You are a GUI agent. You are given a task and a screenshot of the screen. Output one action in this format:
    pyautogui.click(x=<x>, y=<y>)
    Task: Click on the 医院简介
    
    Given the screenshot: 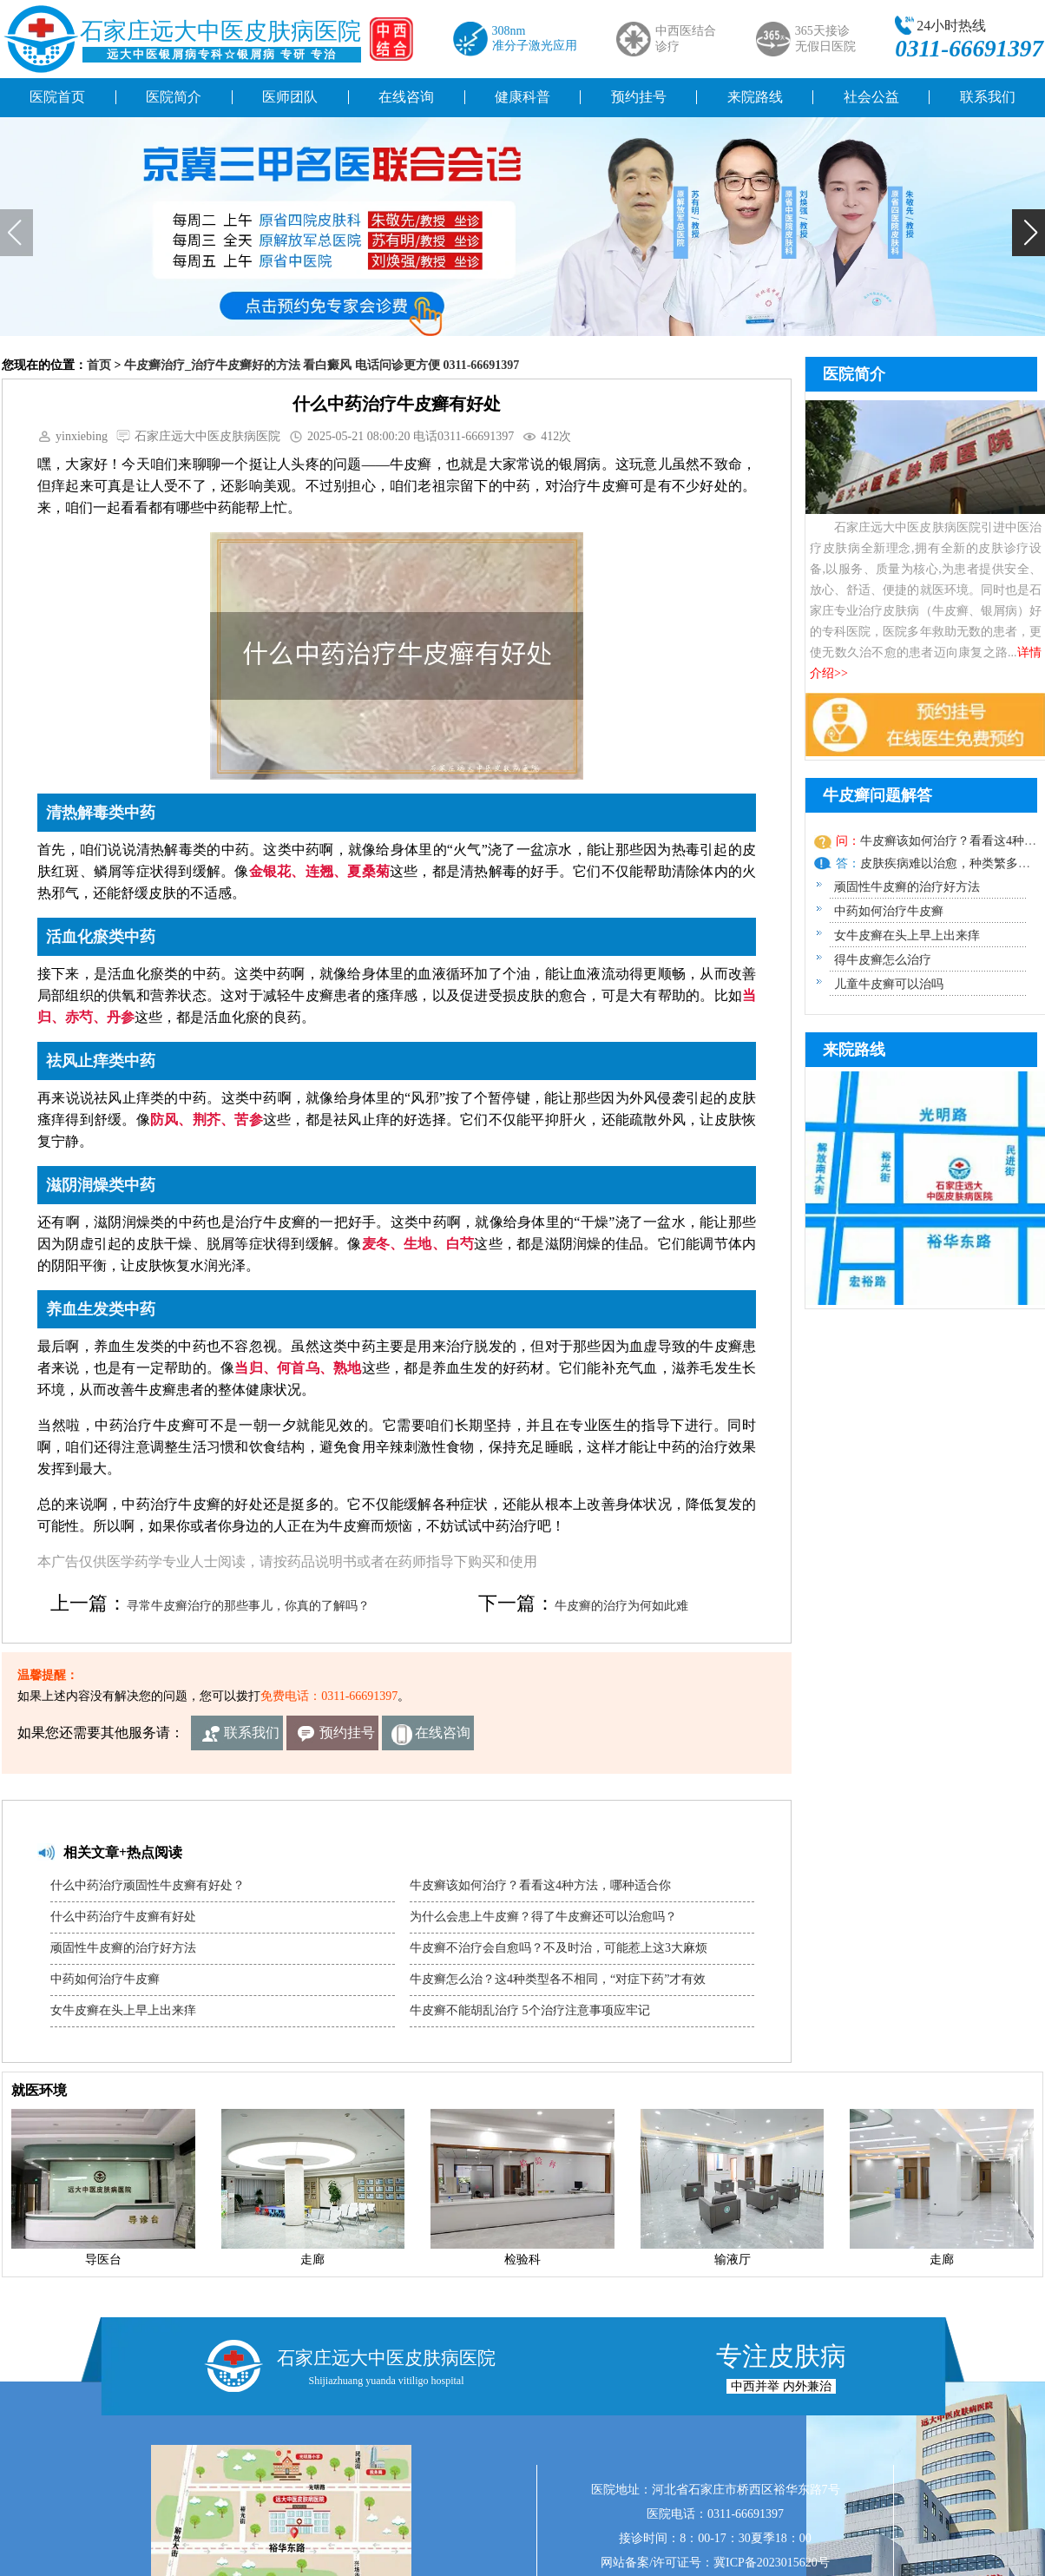 What is the action you would take?
    pyautogui.click(x=173, y=96)
    